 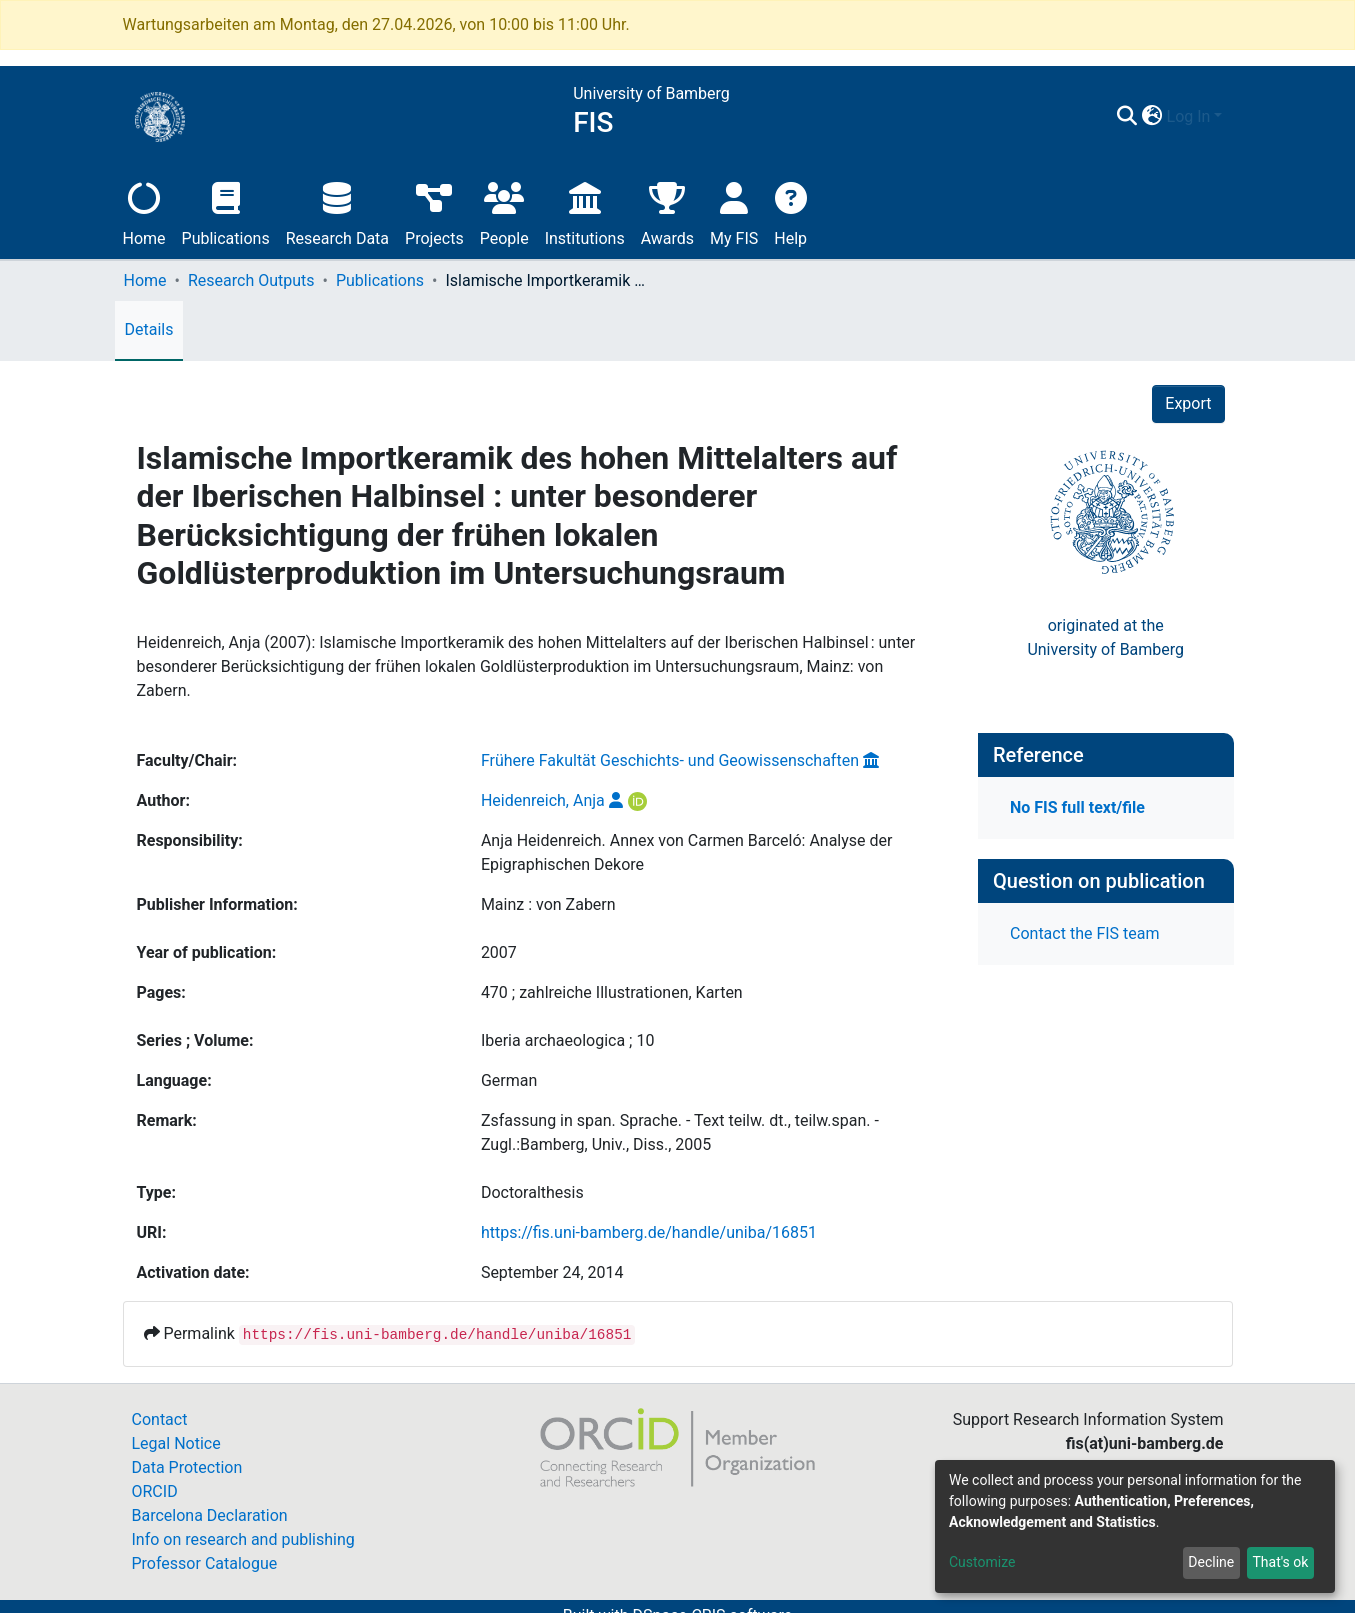 I want to click on https://fis.uni-bamberg.de/handle/uniba/16851, so click(x=649, y=1232).